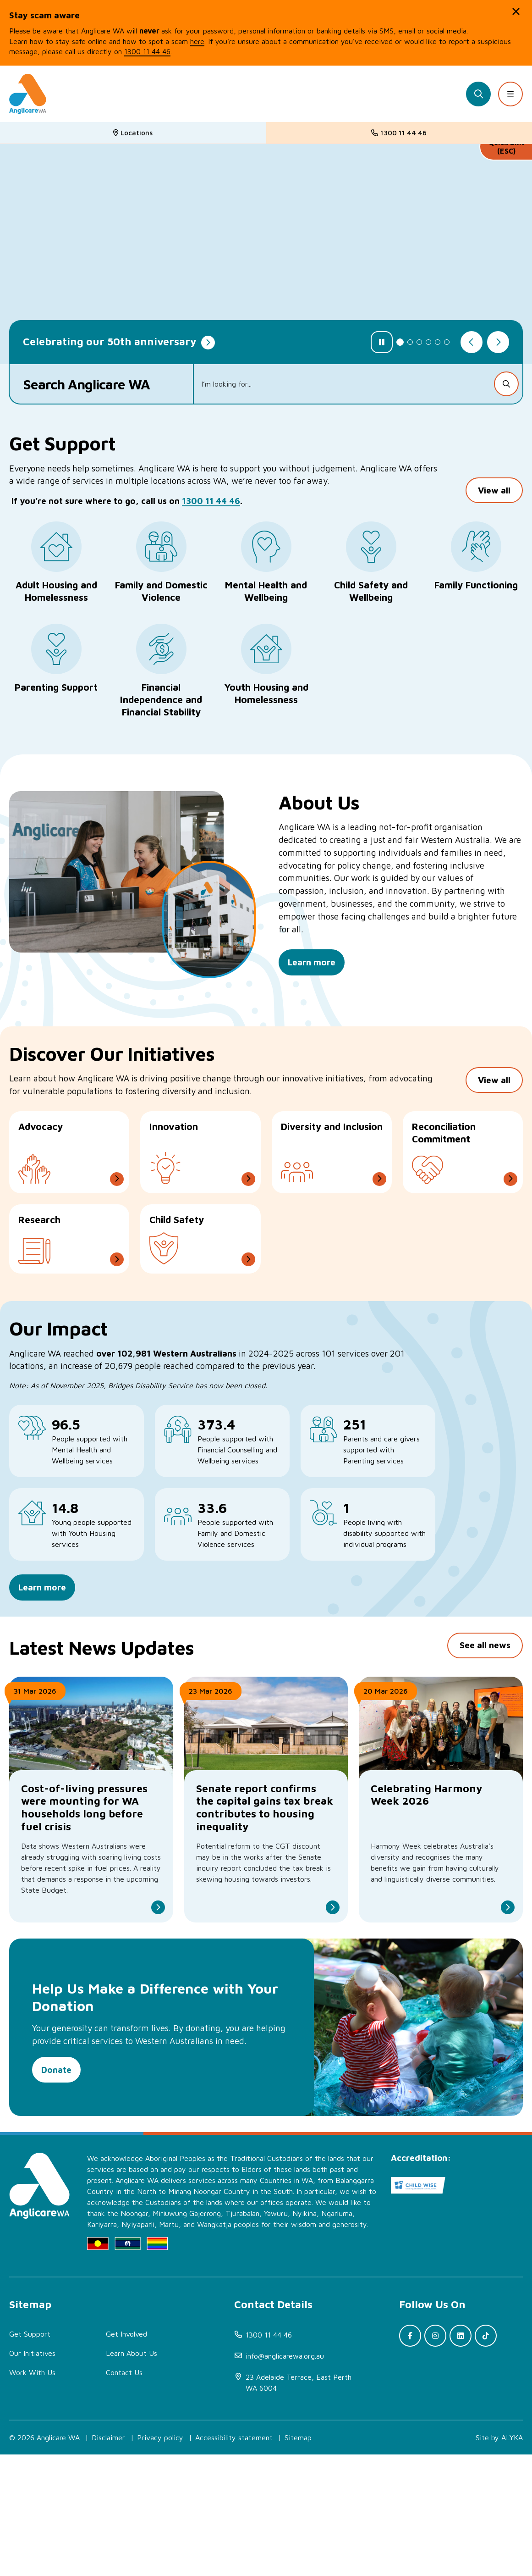 The width and height of the screenshot is (532, 2576). Describe the element at coordinates (56, 686) in the screenshot. I see `Parenting Support` at that location.